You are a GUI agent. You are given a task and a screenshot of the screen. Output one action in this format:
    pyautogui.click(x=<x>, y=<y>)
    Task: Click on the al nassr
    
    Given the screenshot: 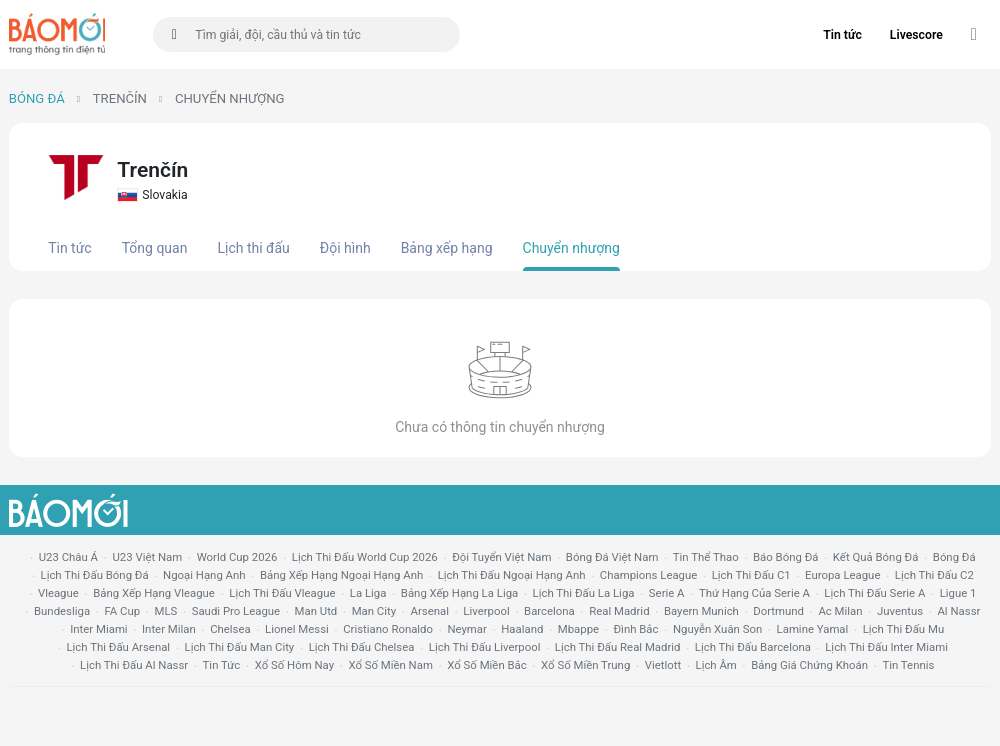 What is the action you would take?
    pyautogui.click(x=958, y=611)
    